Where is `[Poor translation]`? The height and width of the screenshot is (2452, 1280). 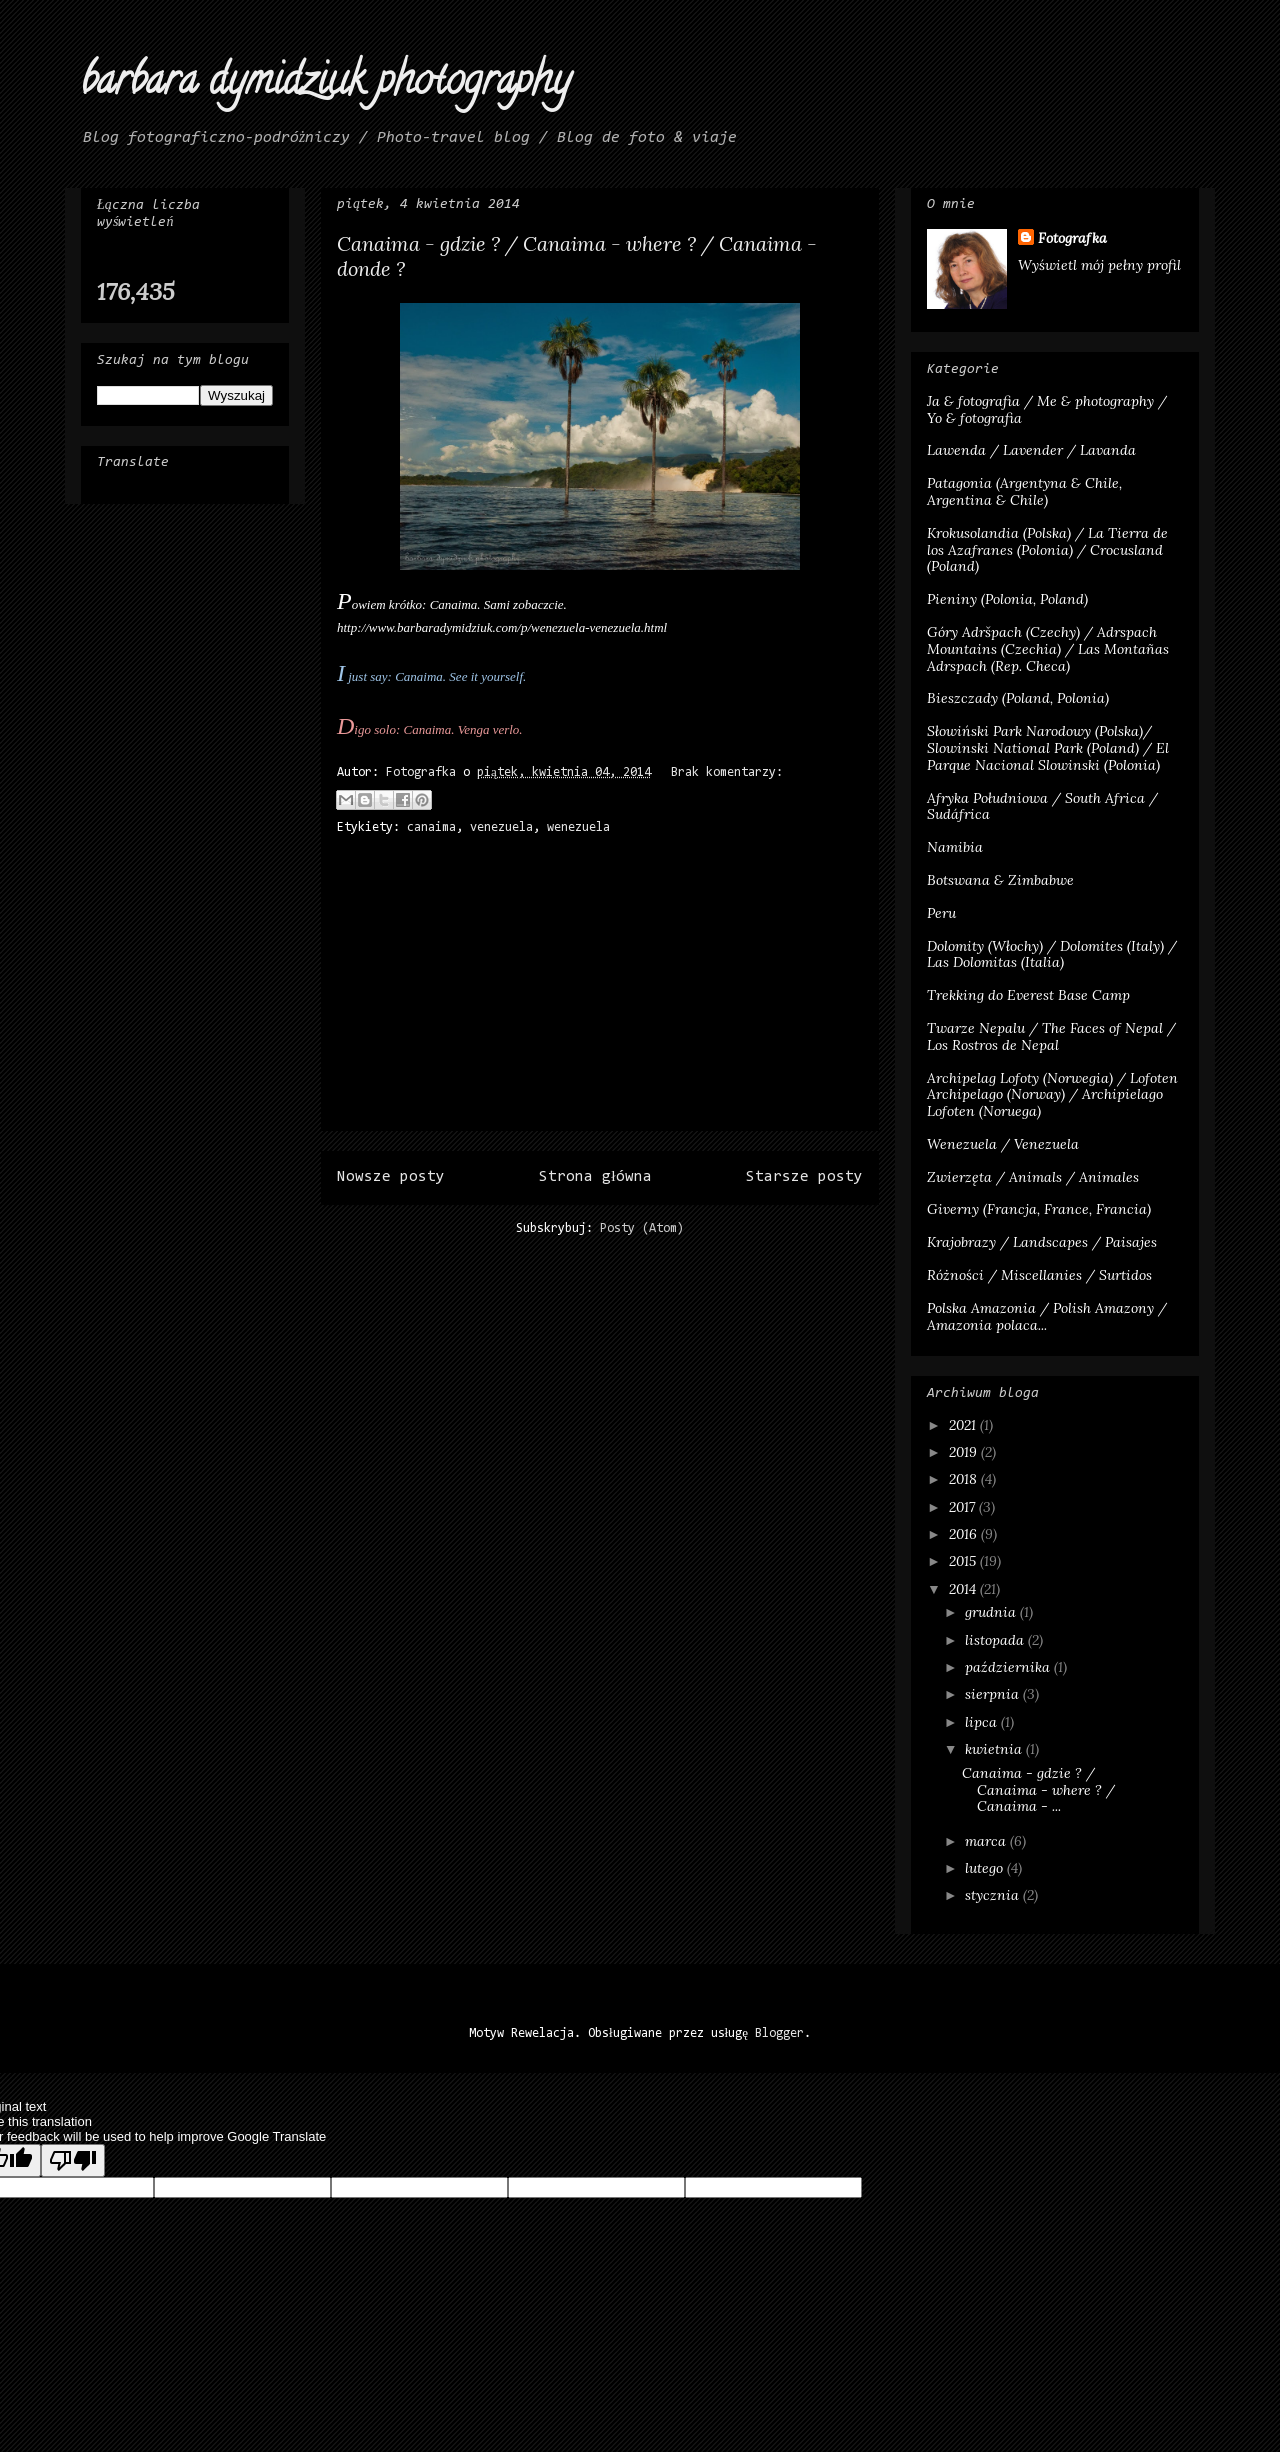 [Poor translation] is located at coordinates (73, 2160).